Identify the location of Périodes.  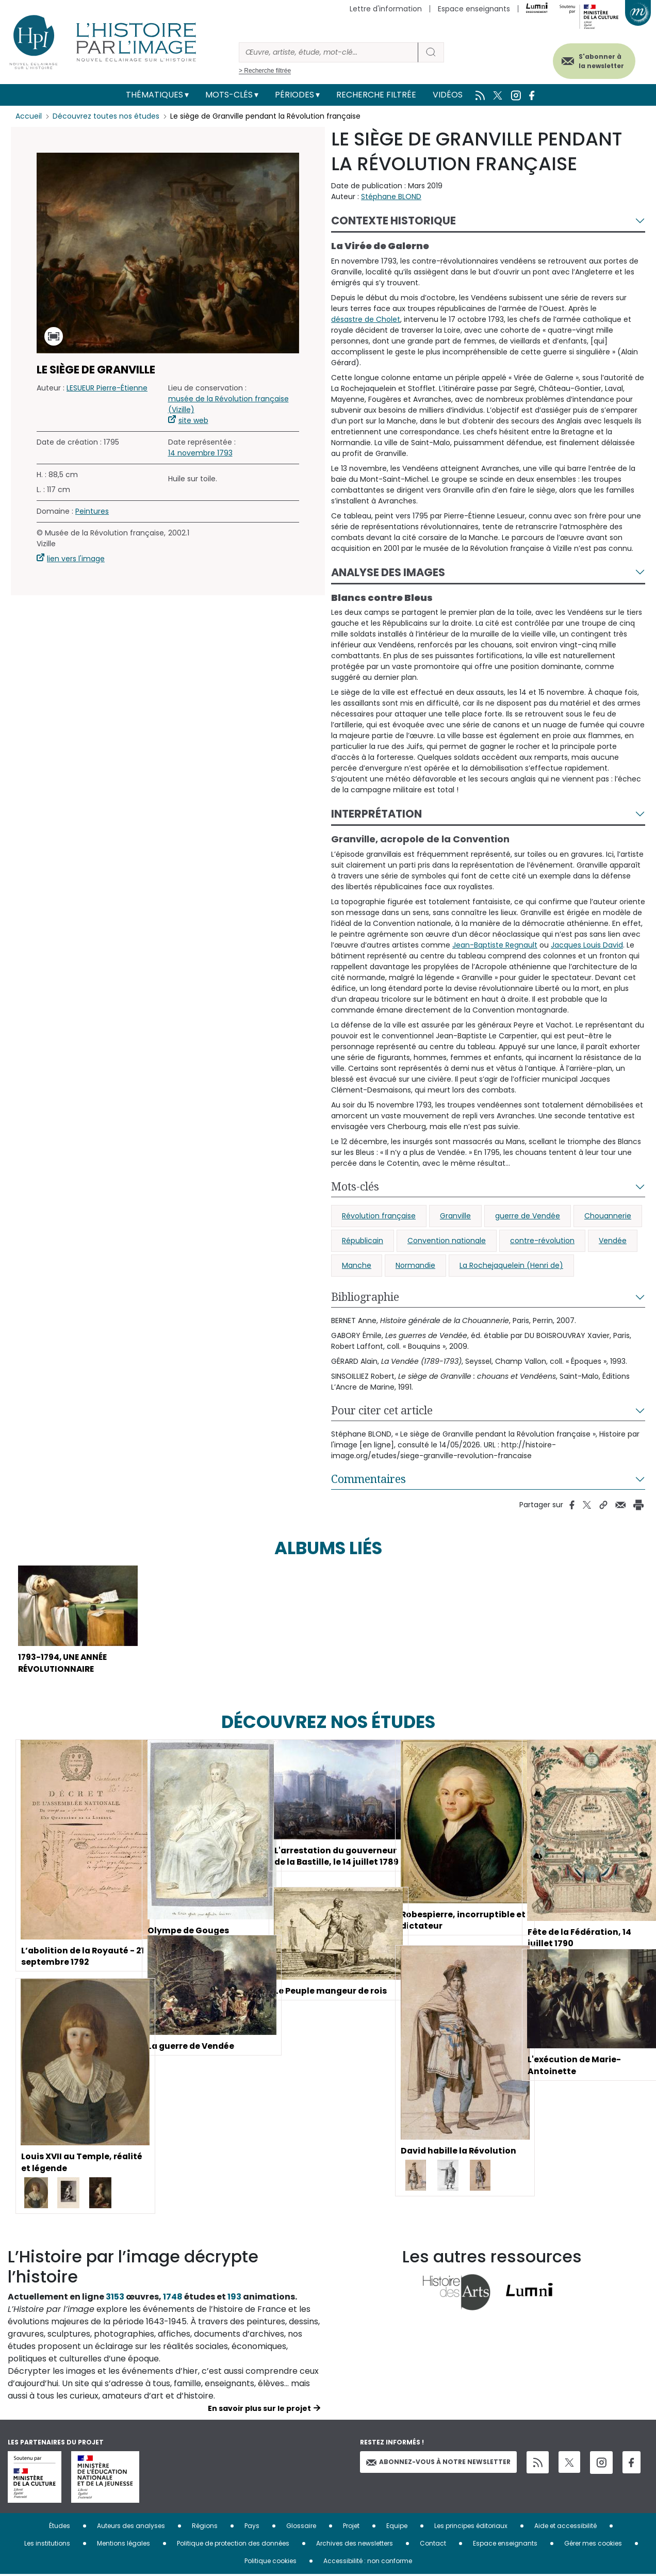
(294, 95).